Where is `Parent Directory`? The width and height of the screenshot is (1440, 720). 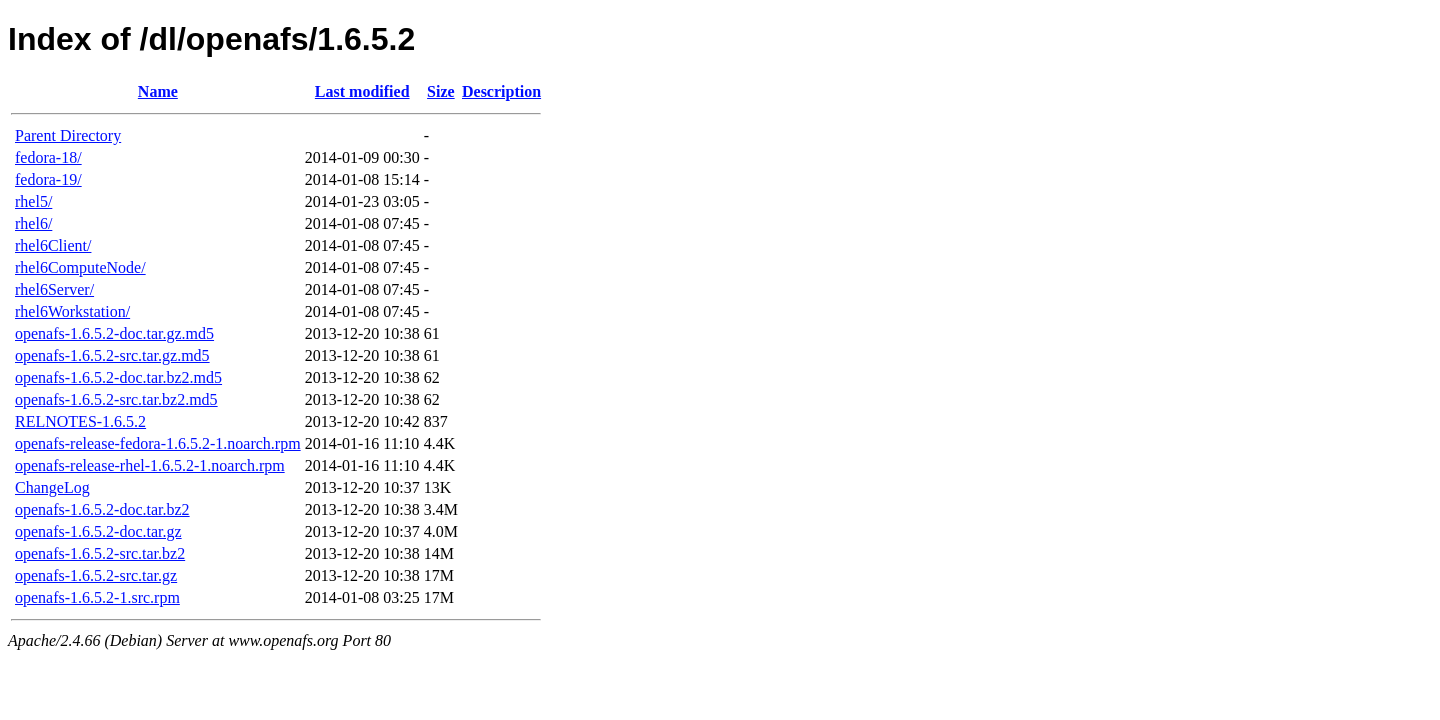 Parent Directory is located at coordinates (68, 135).